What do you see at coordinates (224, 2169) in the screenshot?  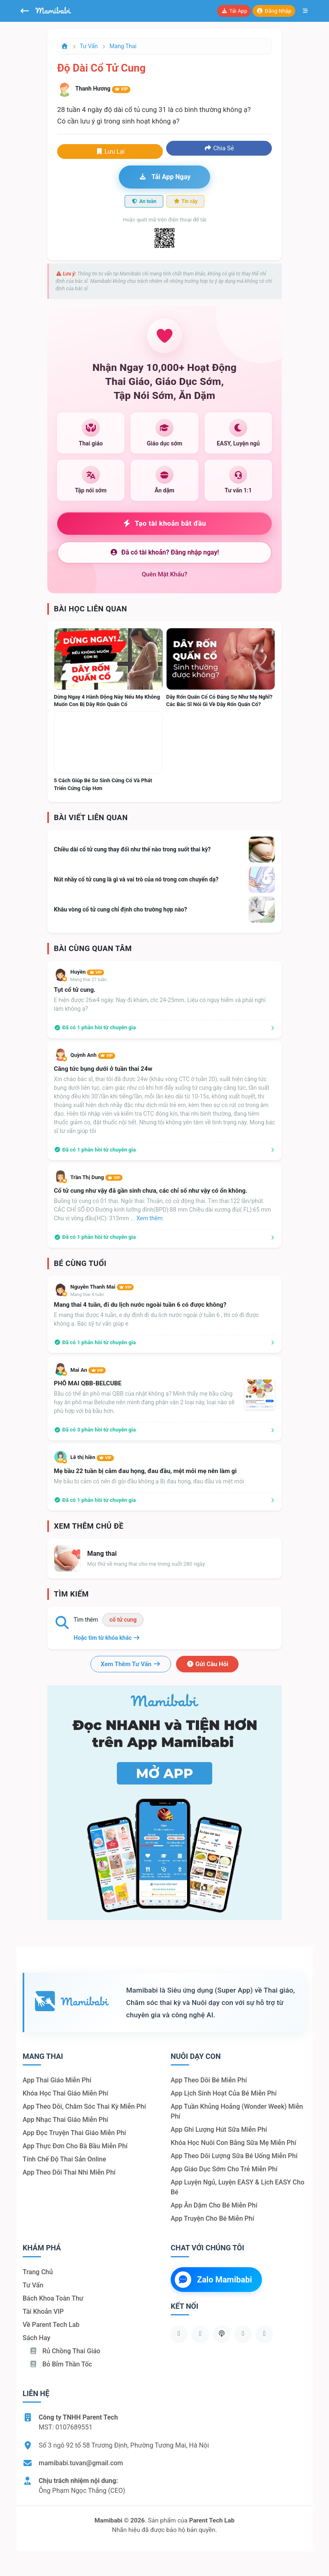 I see `App giáo dục sớm cho trẻ miễn phí` at bounding box center [224, 2169].